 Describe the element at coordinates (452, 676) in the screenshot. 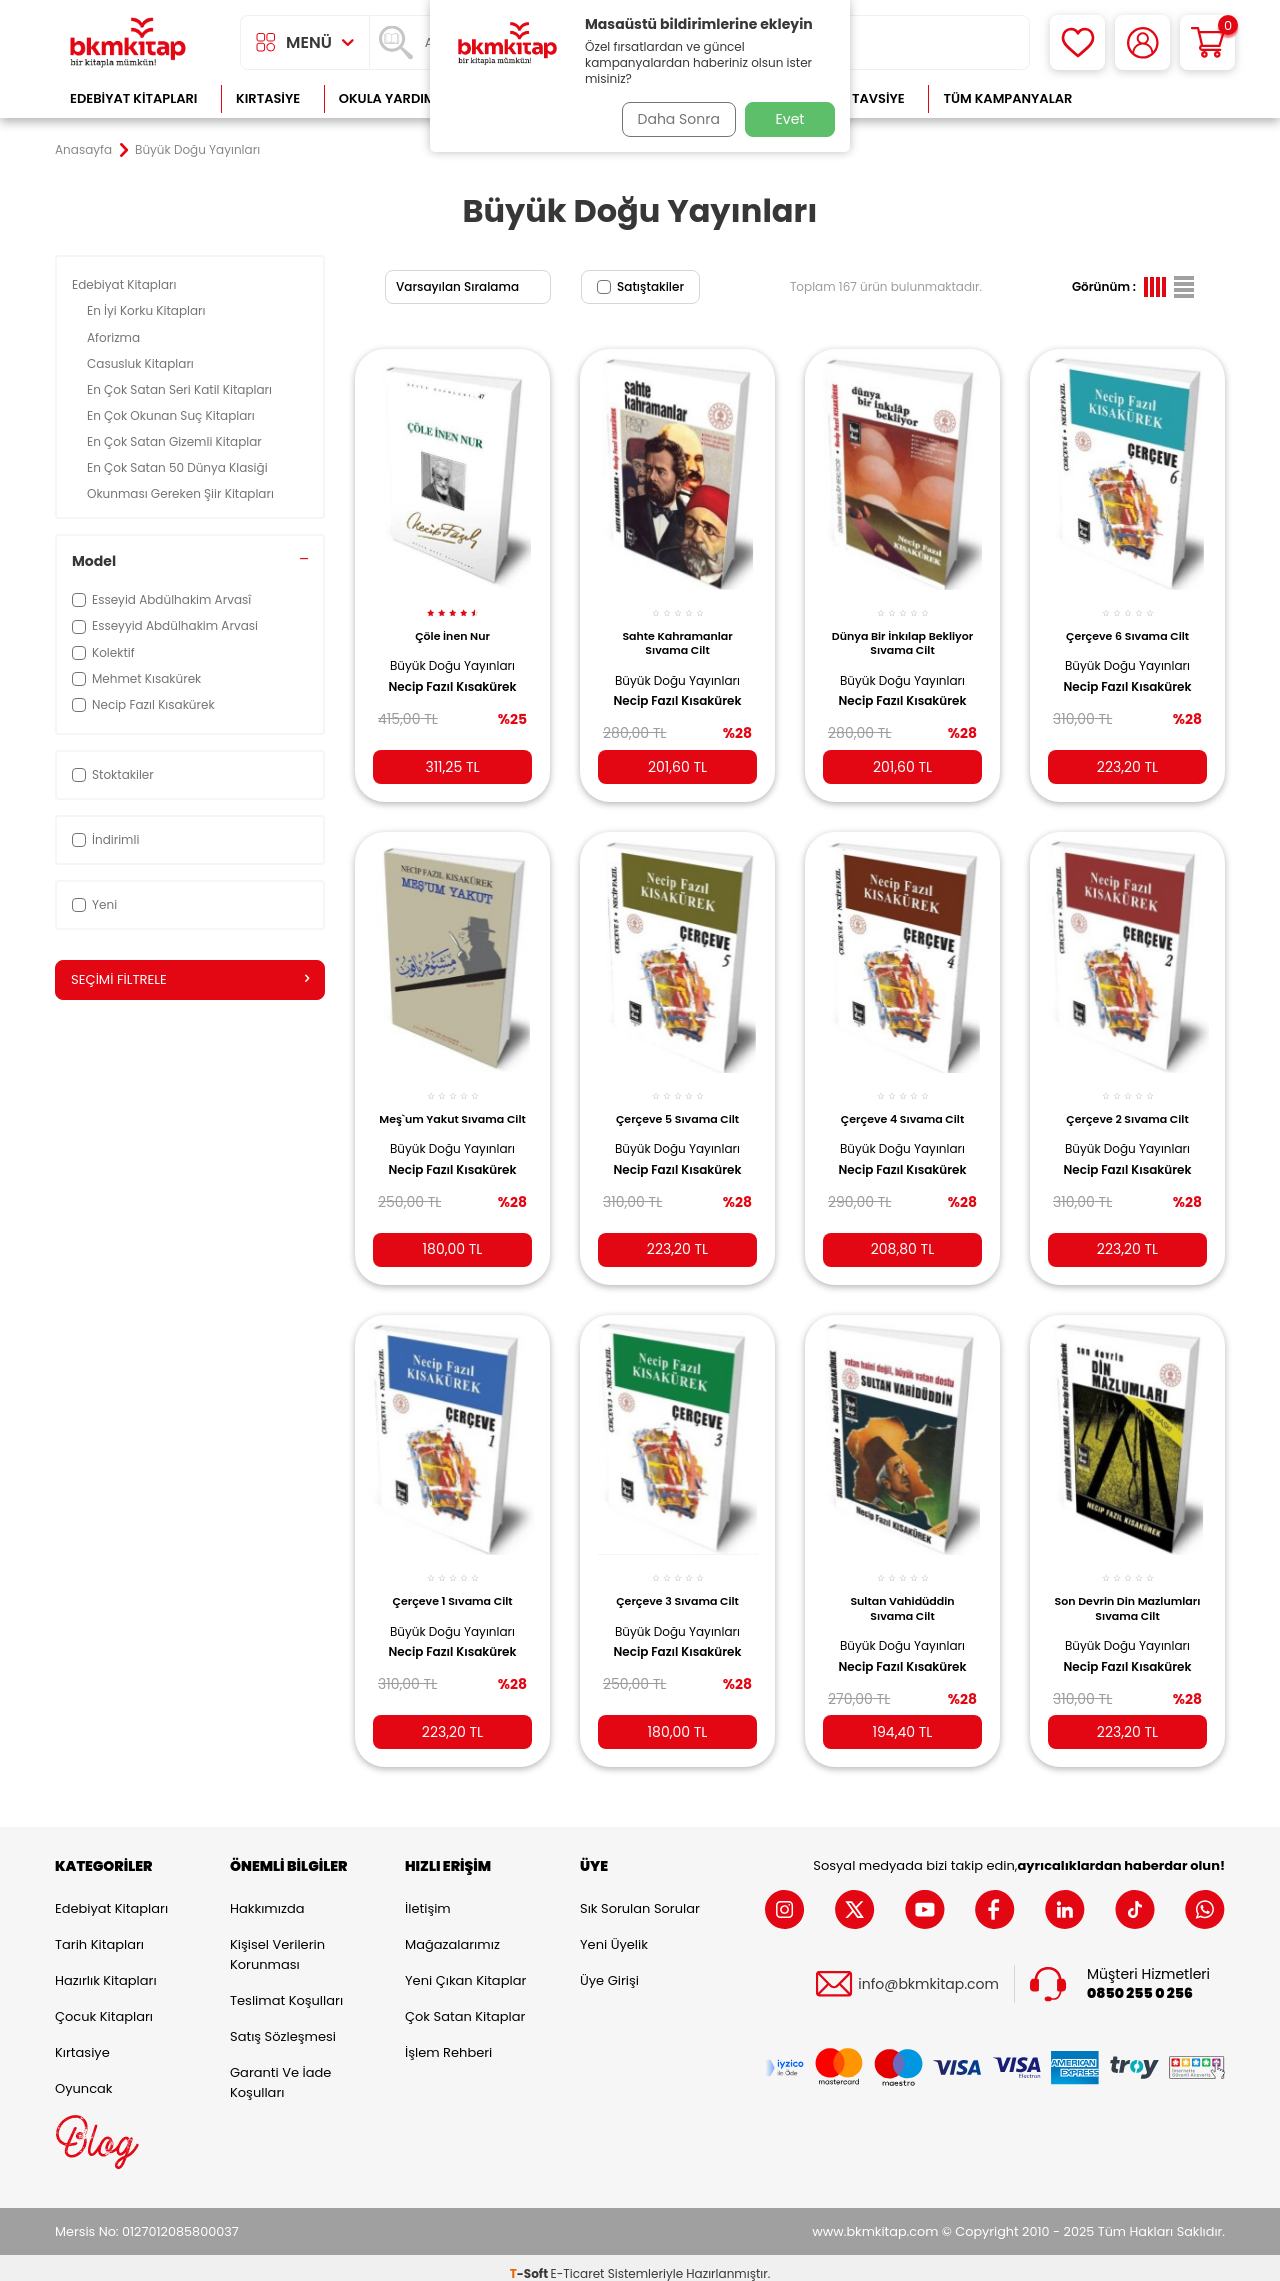

I see `Necip Fazıl Kısakürek` at that location.